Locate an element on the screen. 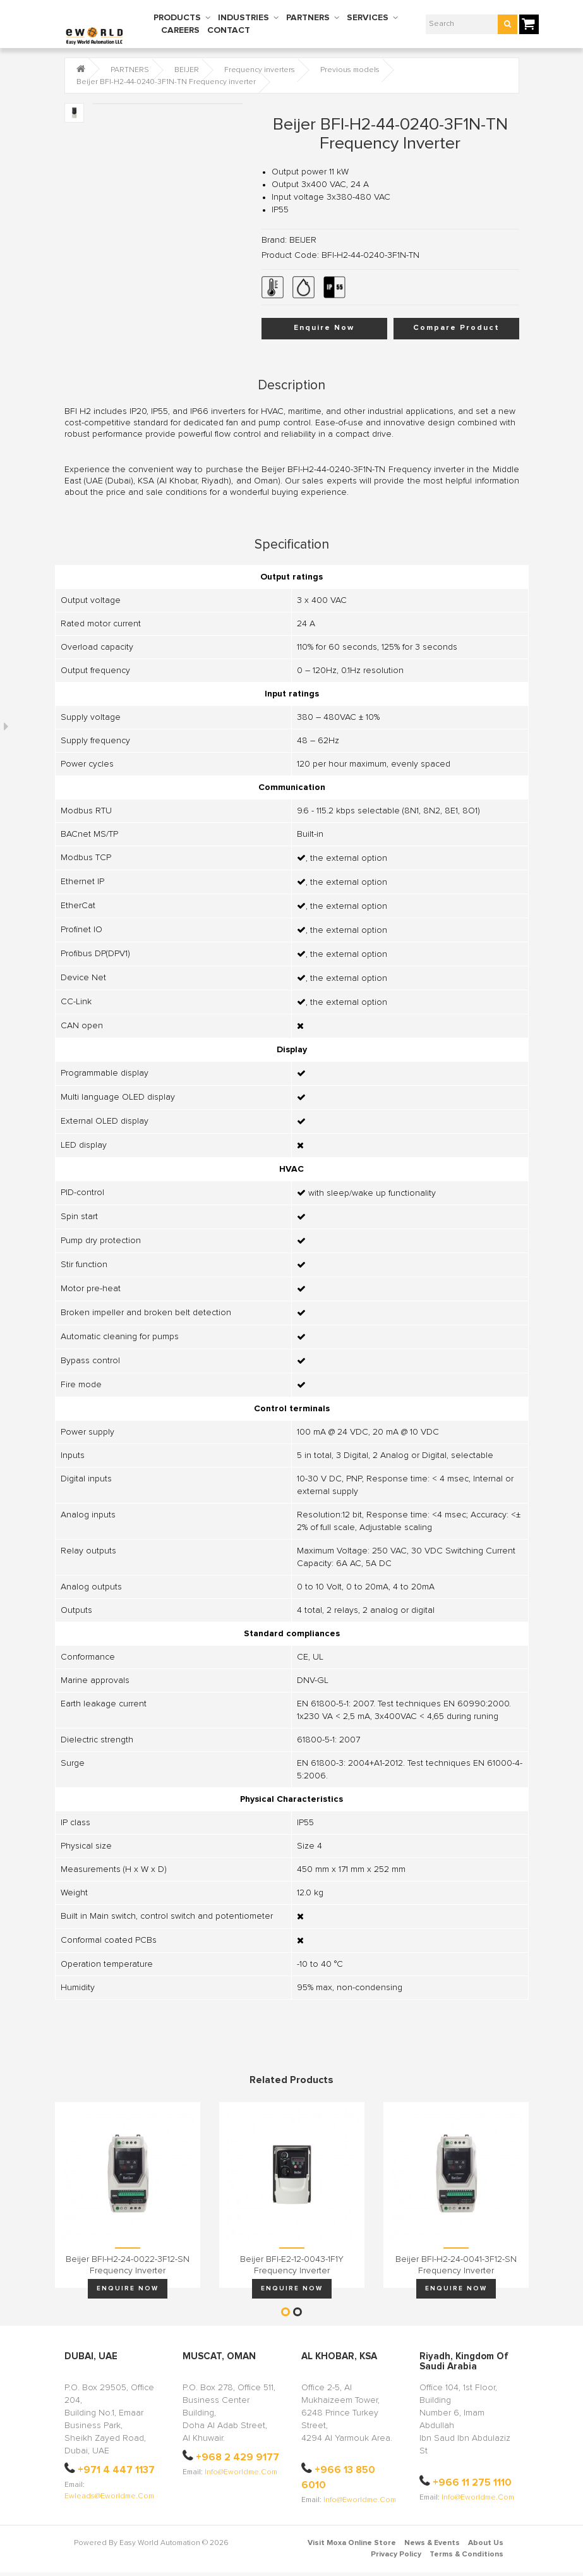 This screenshot has width=583, height=2576. Terms & Conditions is located at coordinates (466, 2554).